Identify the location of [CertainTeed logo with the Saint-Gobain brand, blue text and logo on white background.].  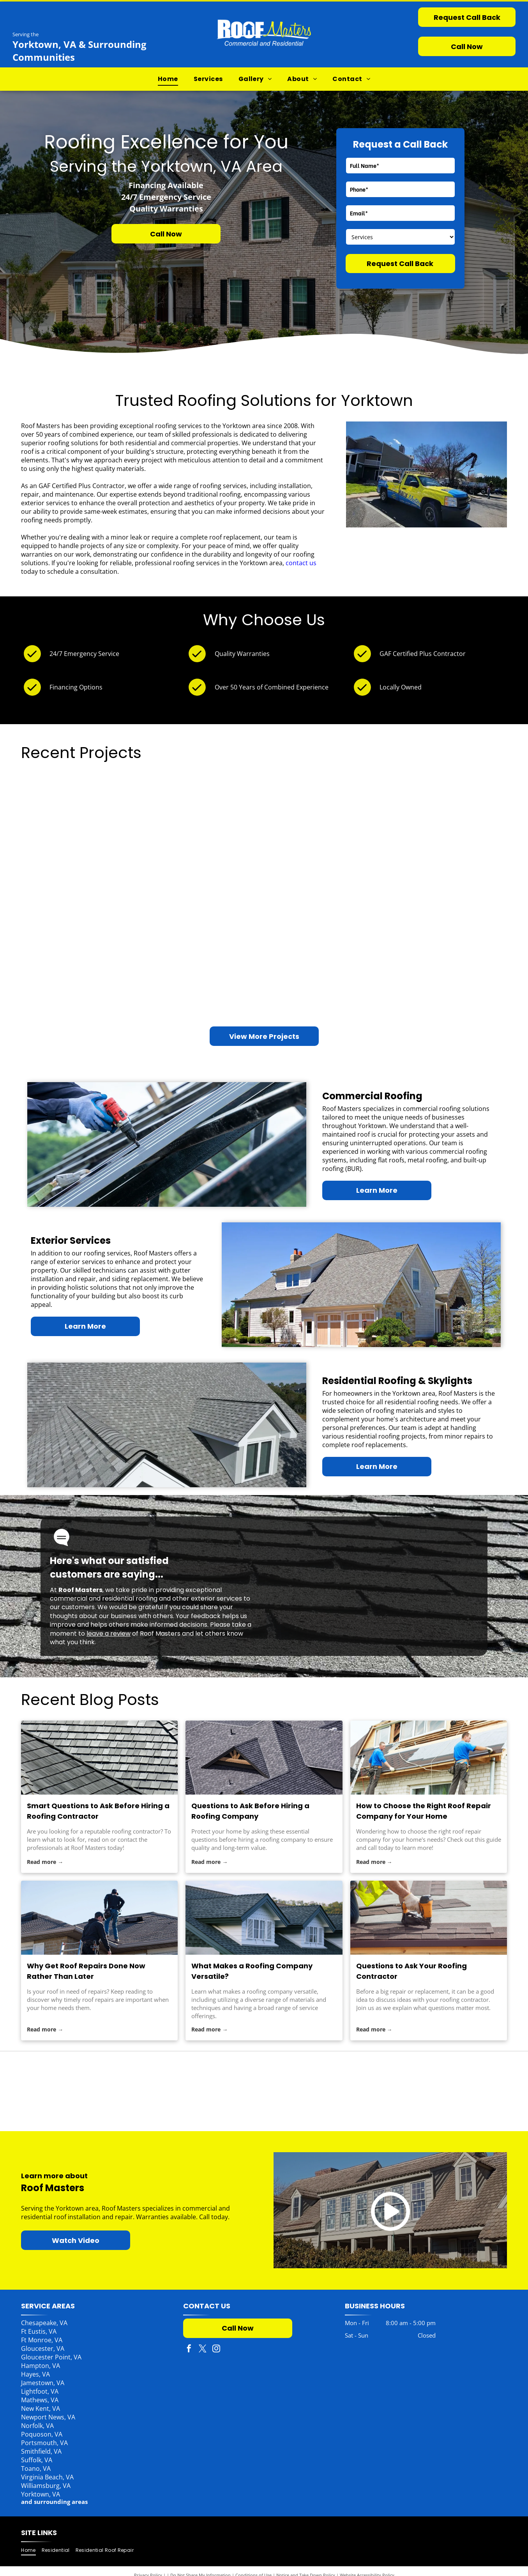
(264, 2091).